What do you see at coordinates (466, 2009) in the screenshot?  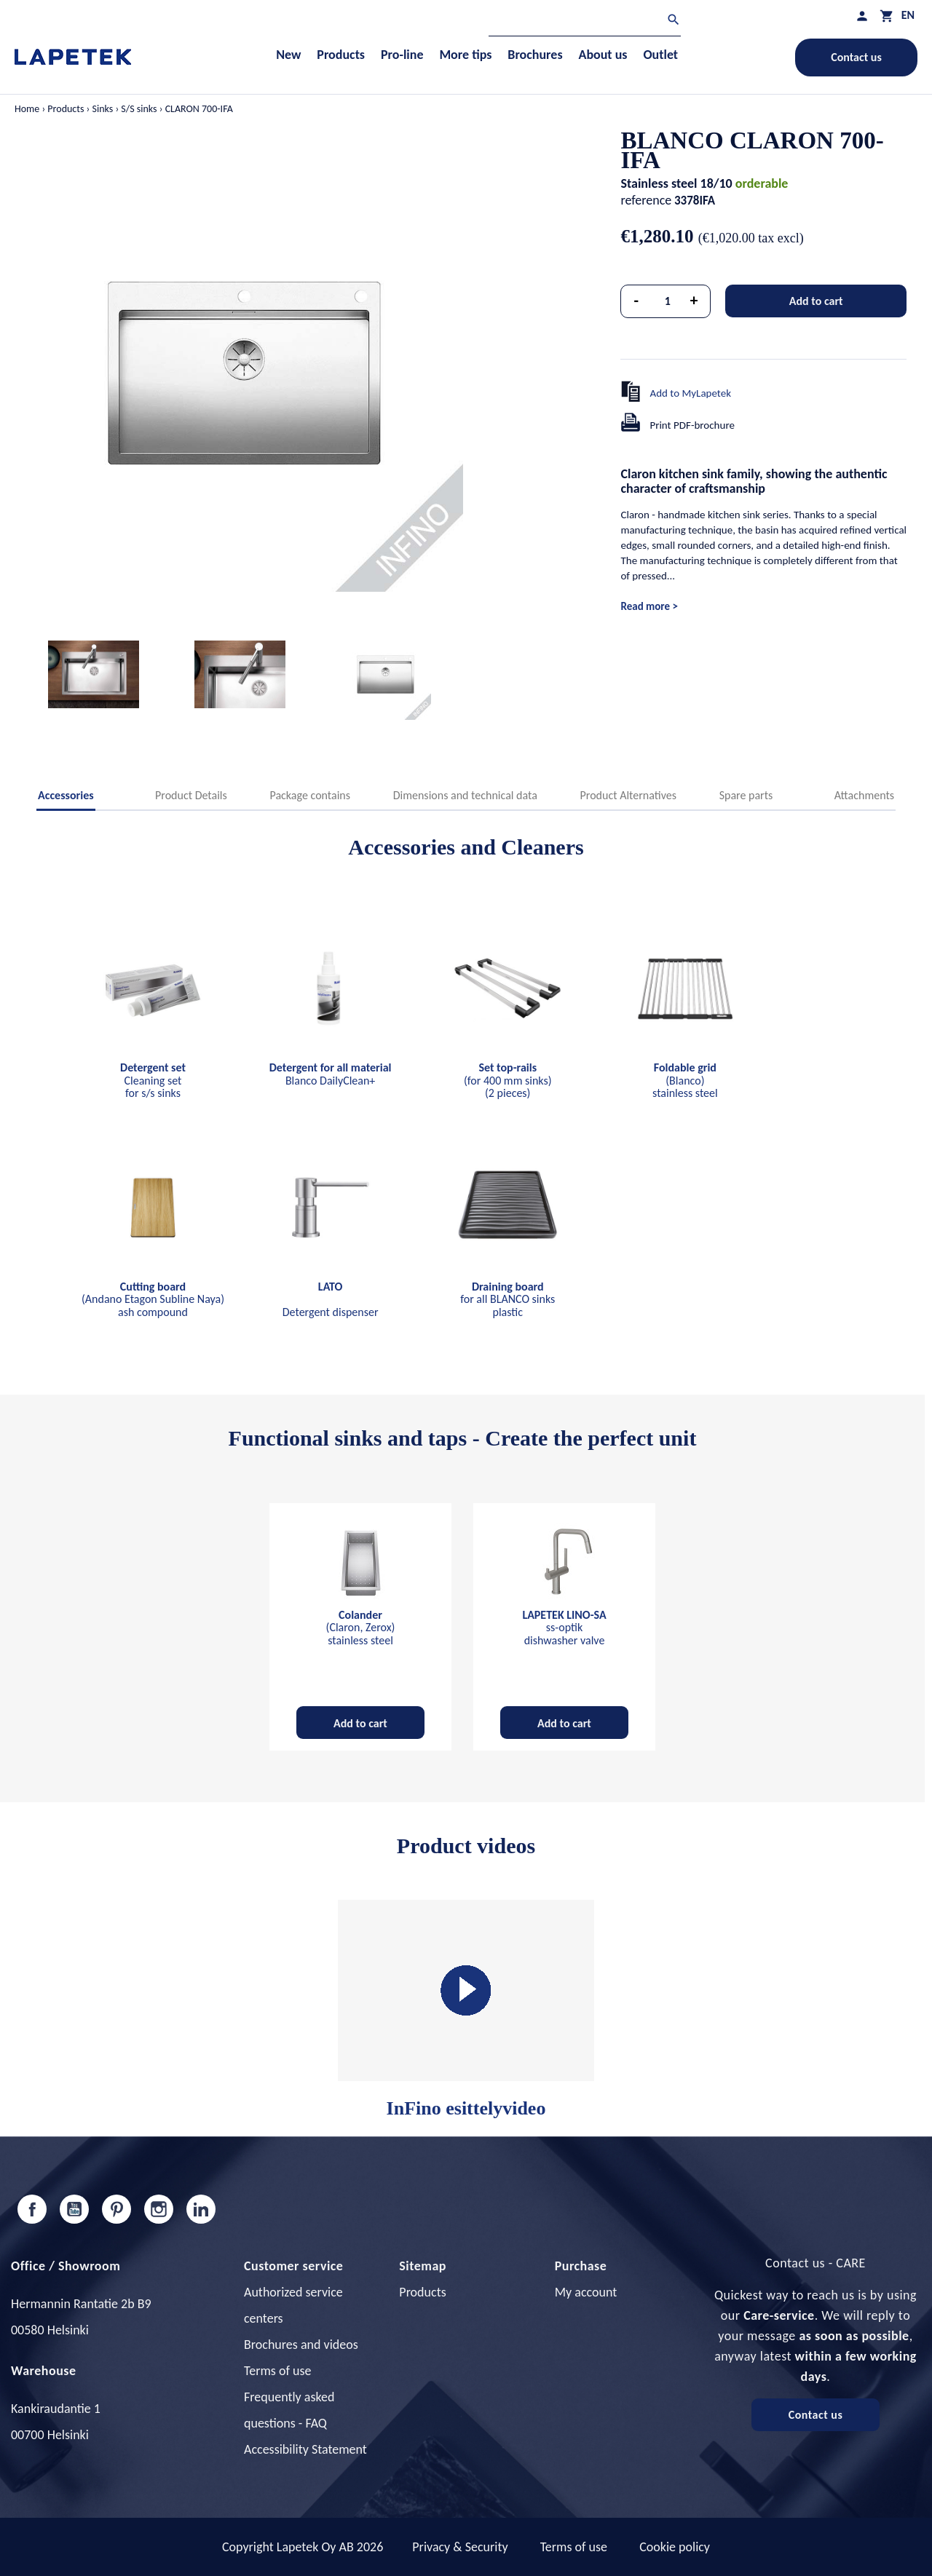 I see `InFino esittelyvideo` at bounding box center [466, 2009].